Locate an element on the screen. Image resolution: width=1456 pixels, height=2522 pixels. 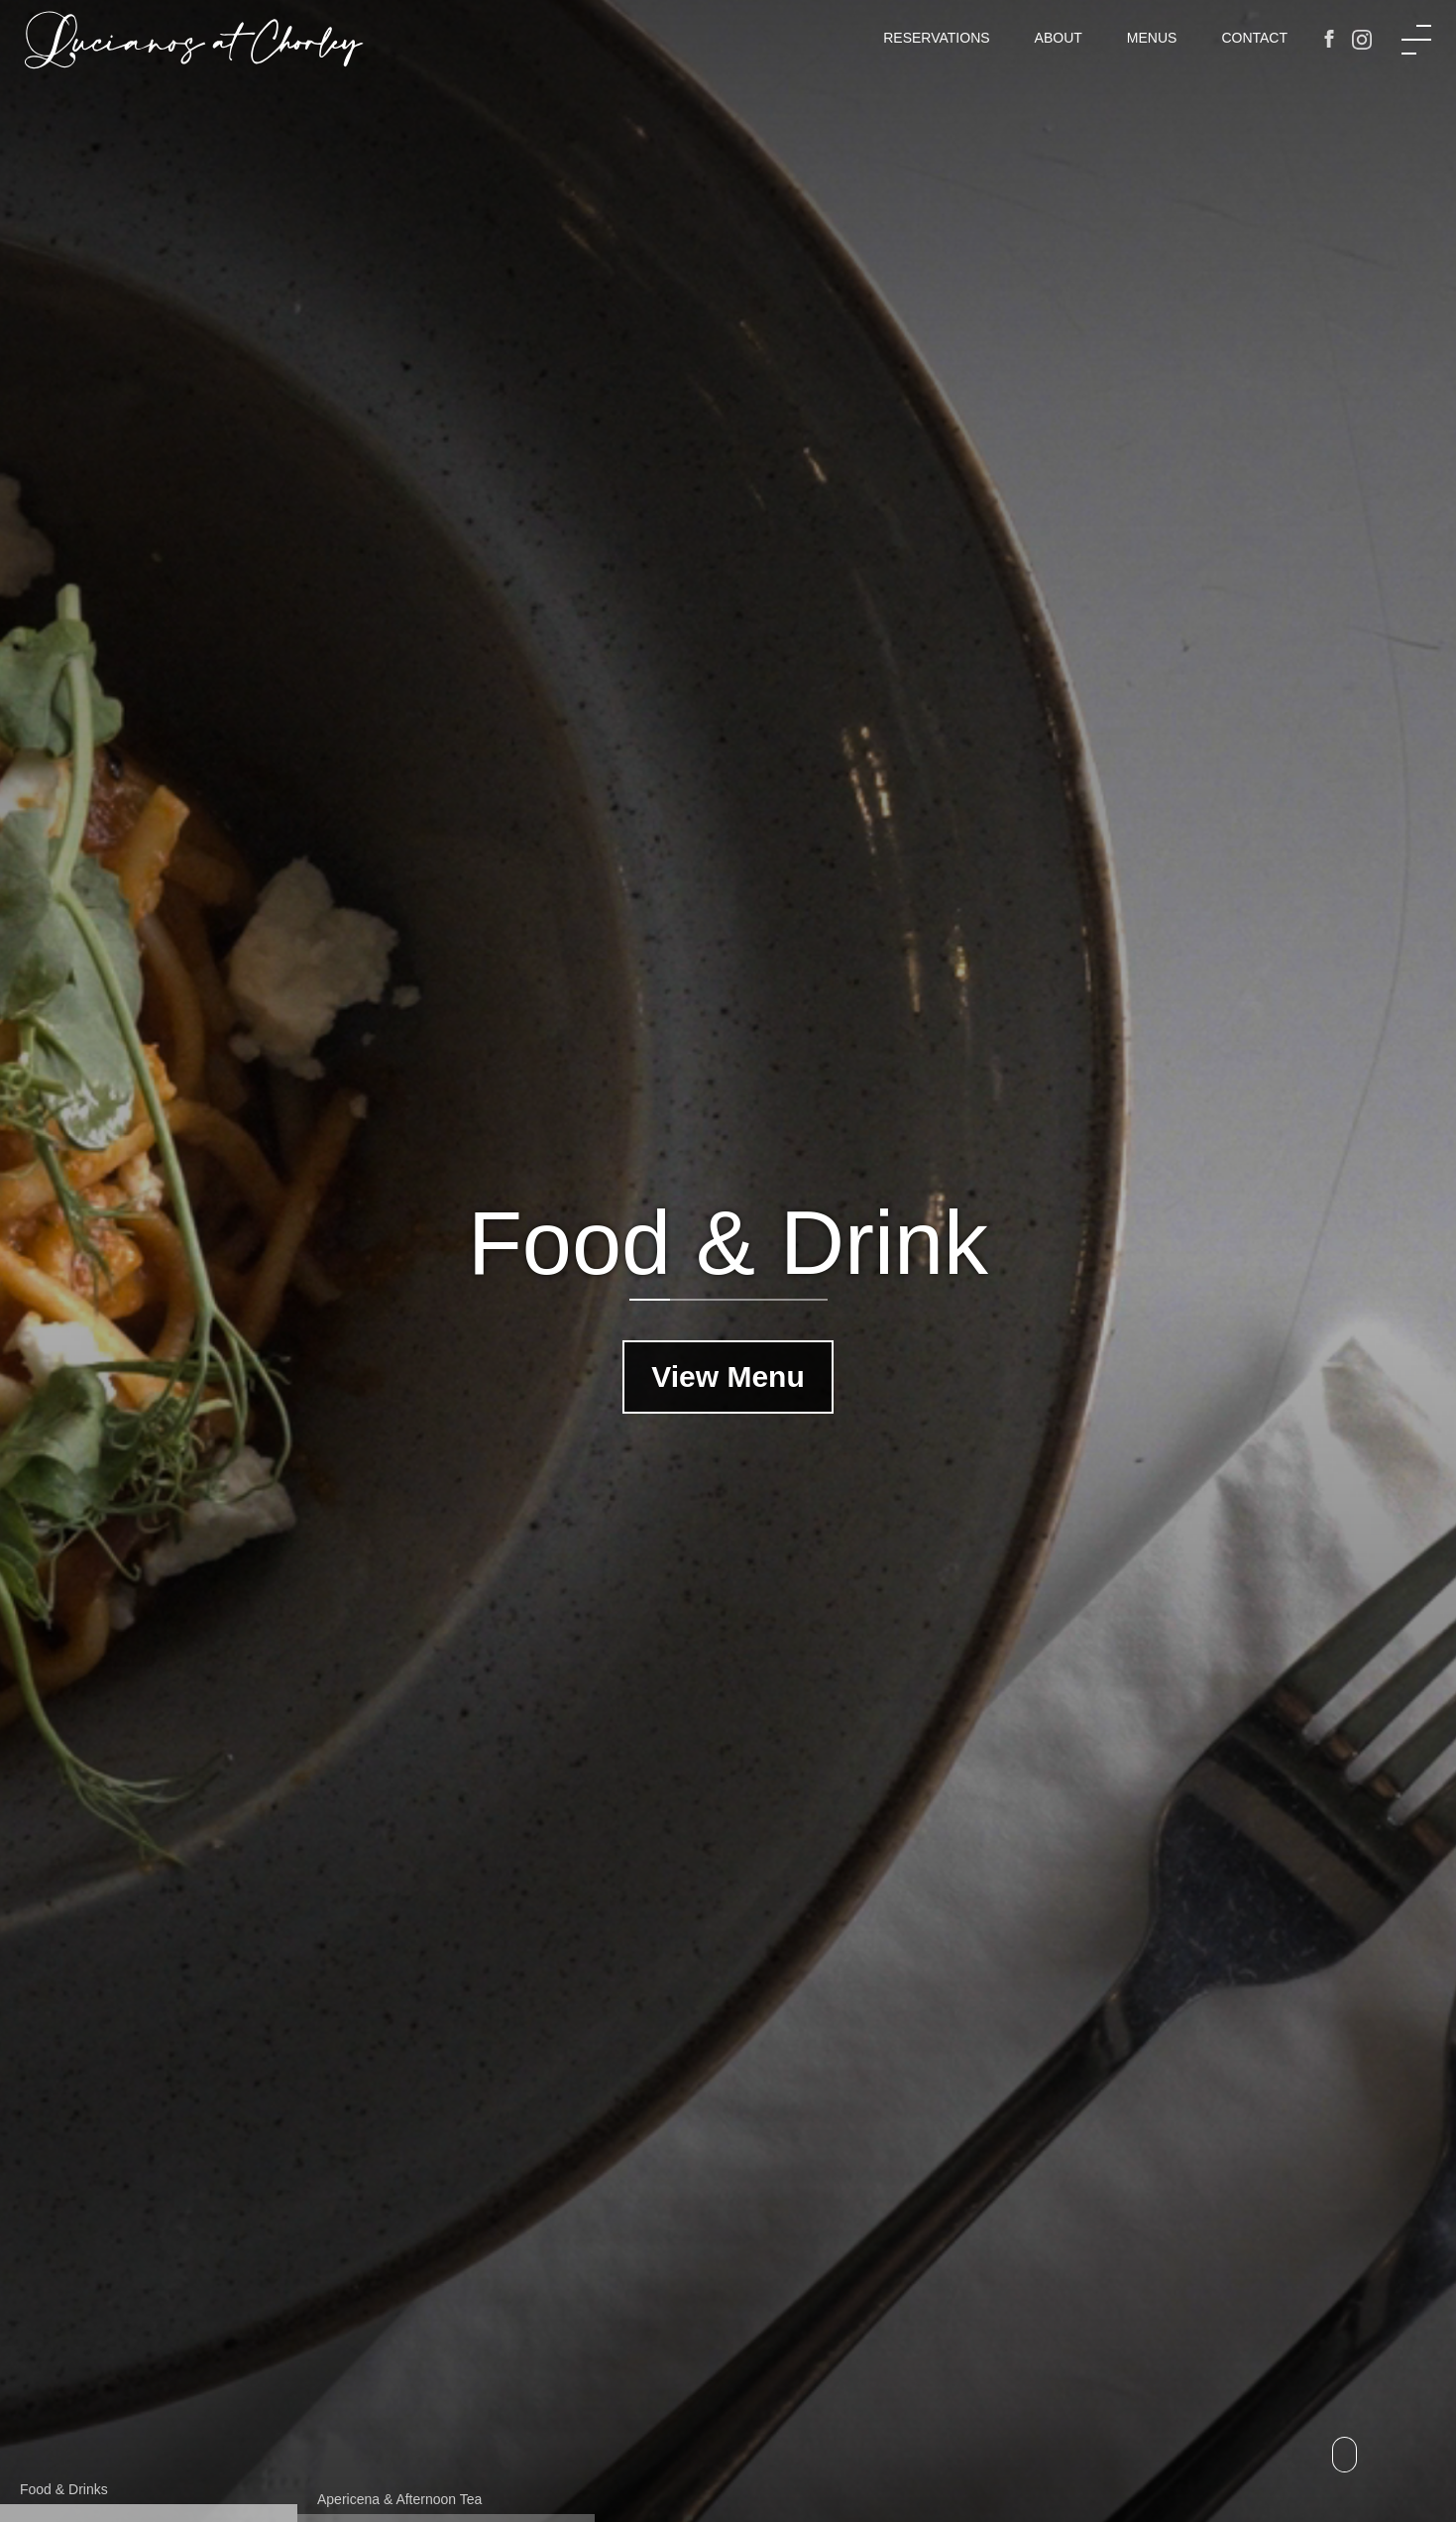
View Menu is located at coordinates (727, 1376).